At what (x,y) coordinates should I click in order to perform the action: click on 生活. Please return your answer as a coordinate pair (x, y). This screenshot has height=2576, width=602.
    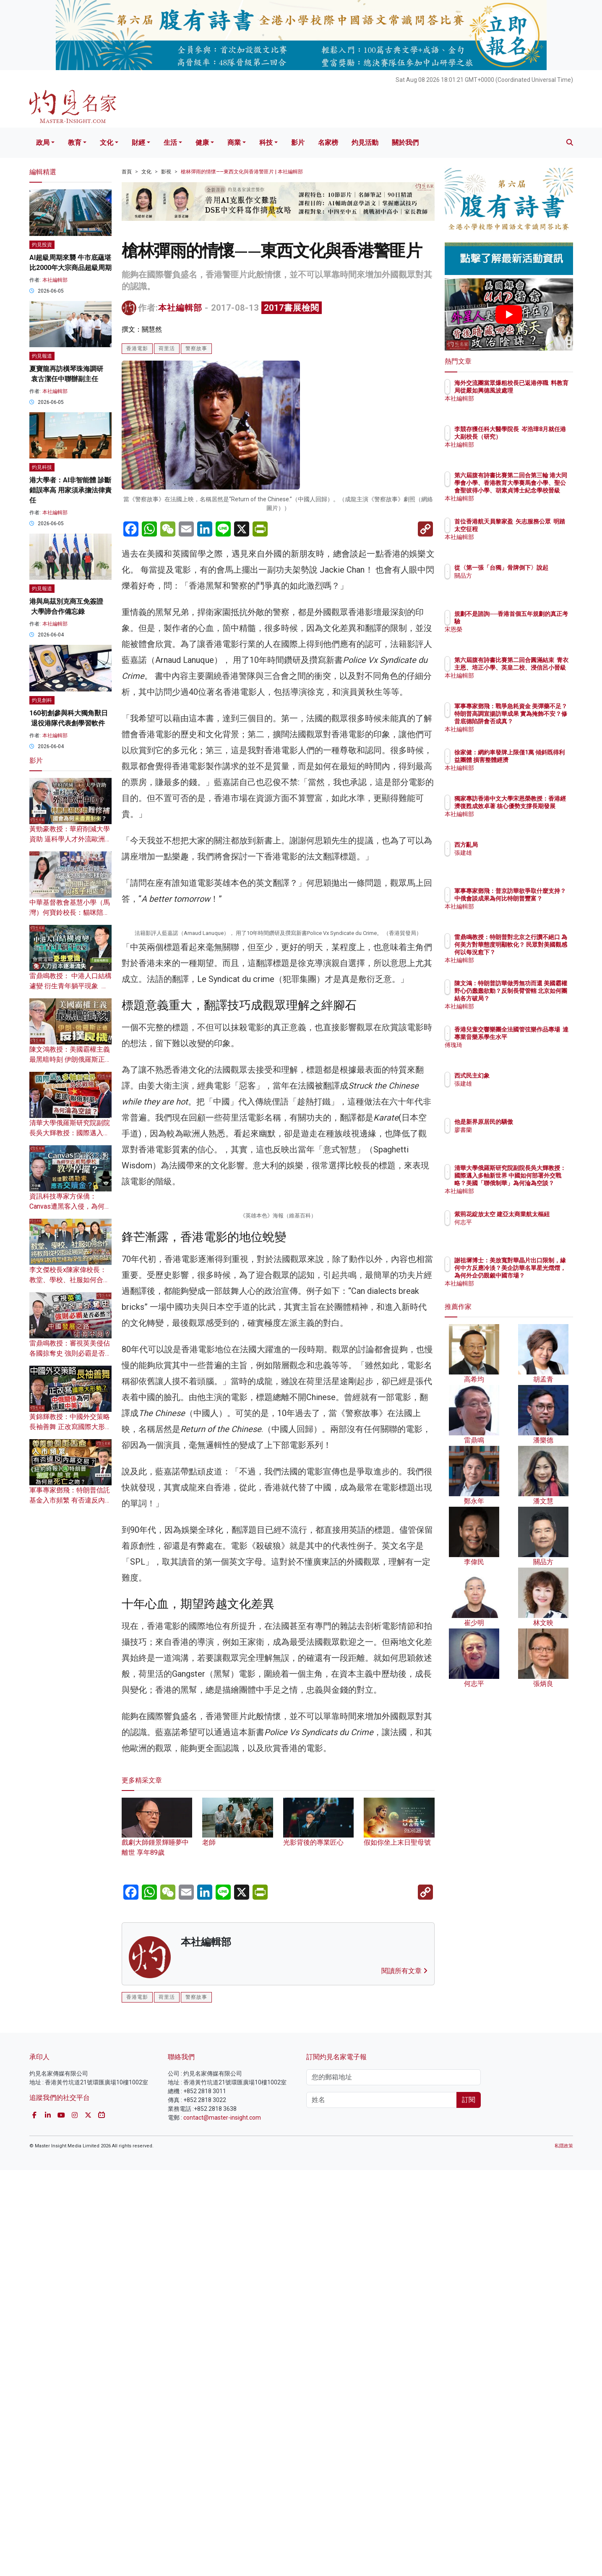
    Looking at the image, I should click on (170, 143).